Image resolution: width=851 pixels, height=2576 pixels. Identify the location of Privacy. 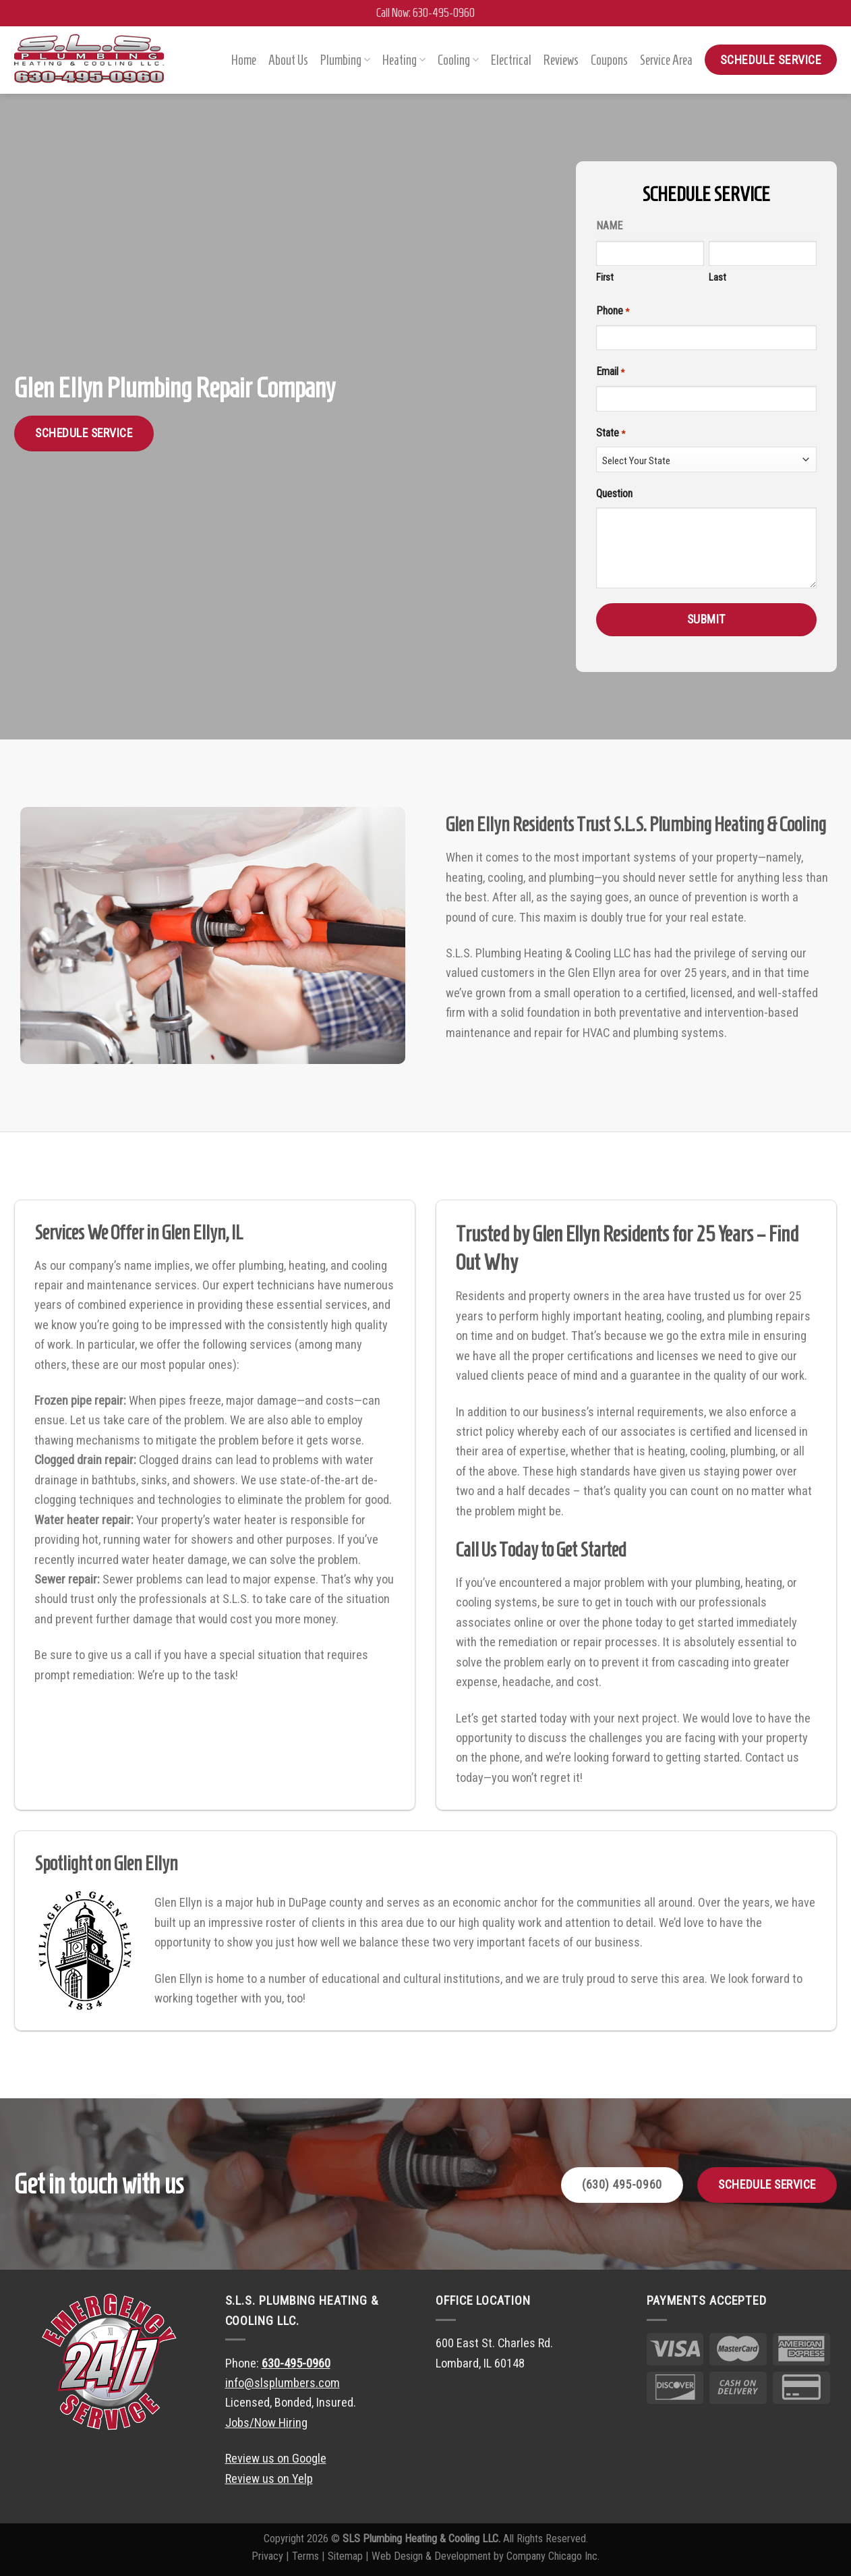
(267, 2556).